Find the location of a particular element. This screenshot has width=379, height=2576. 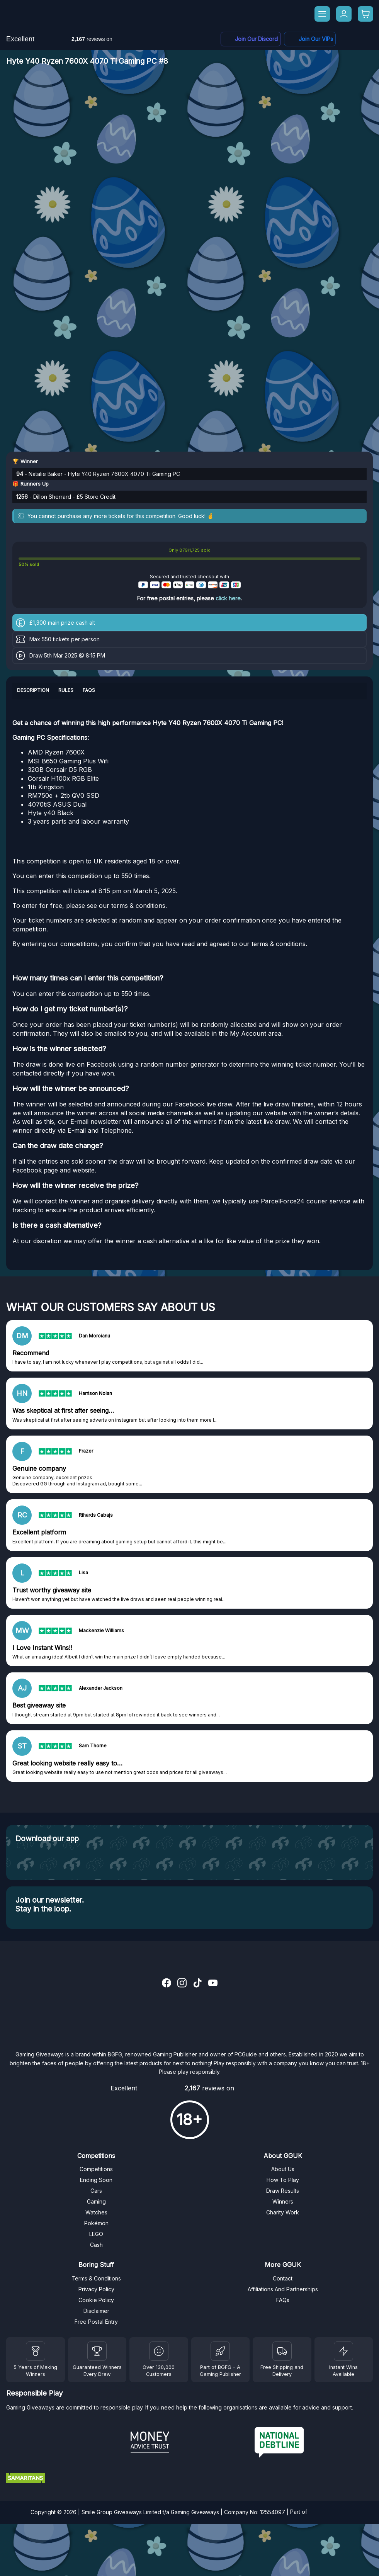

[YouTube] is located at coordinates (213, 1984).